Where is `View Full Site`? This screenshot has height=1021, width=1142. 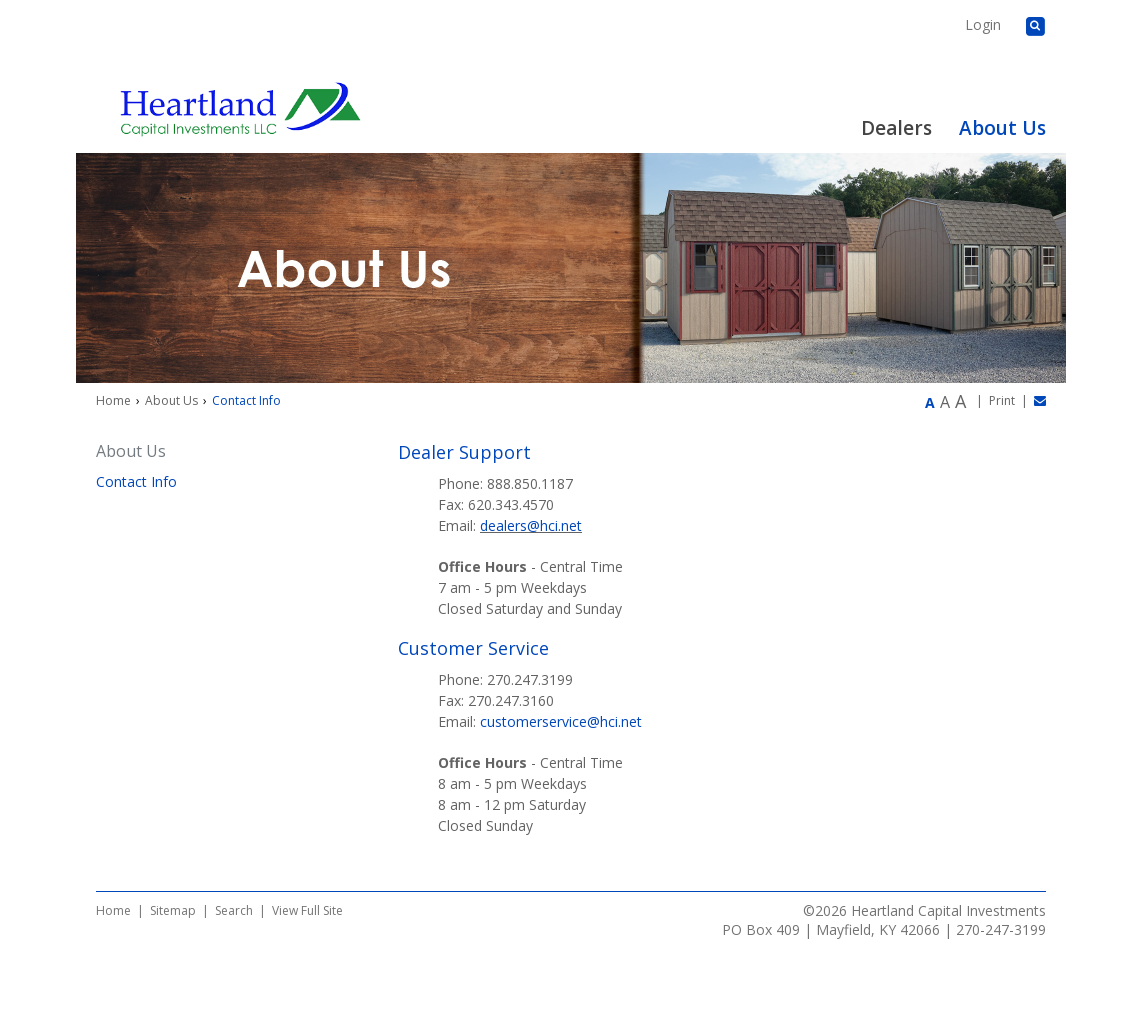
View Full Site is located at coordinates (307, 910).